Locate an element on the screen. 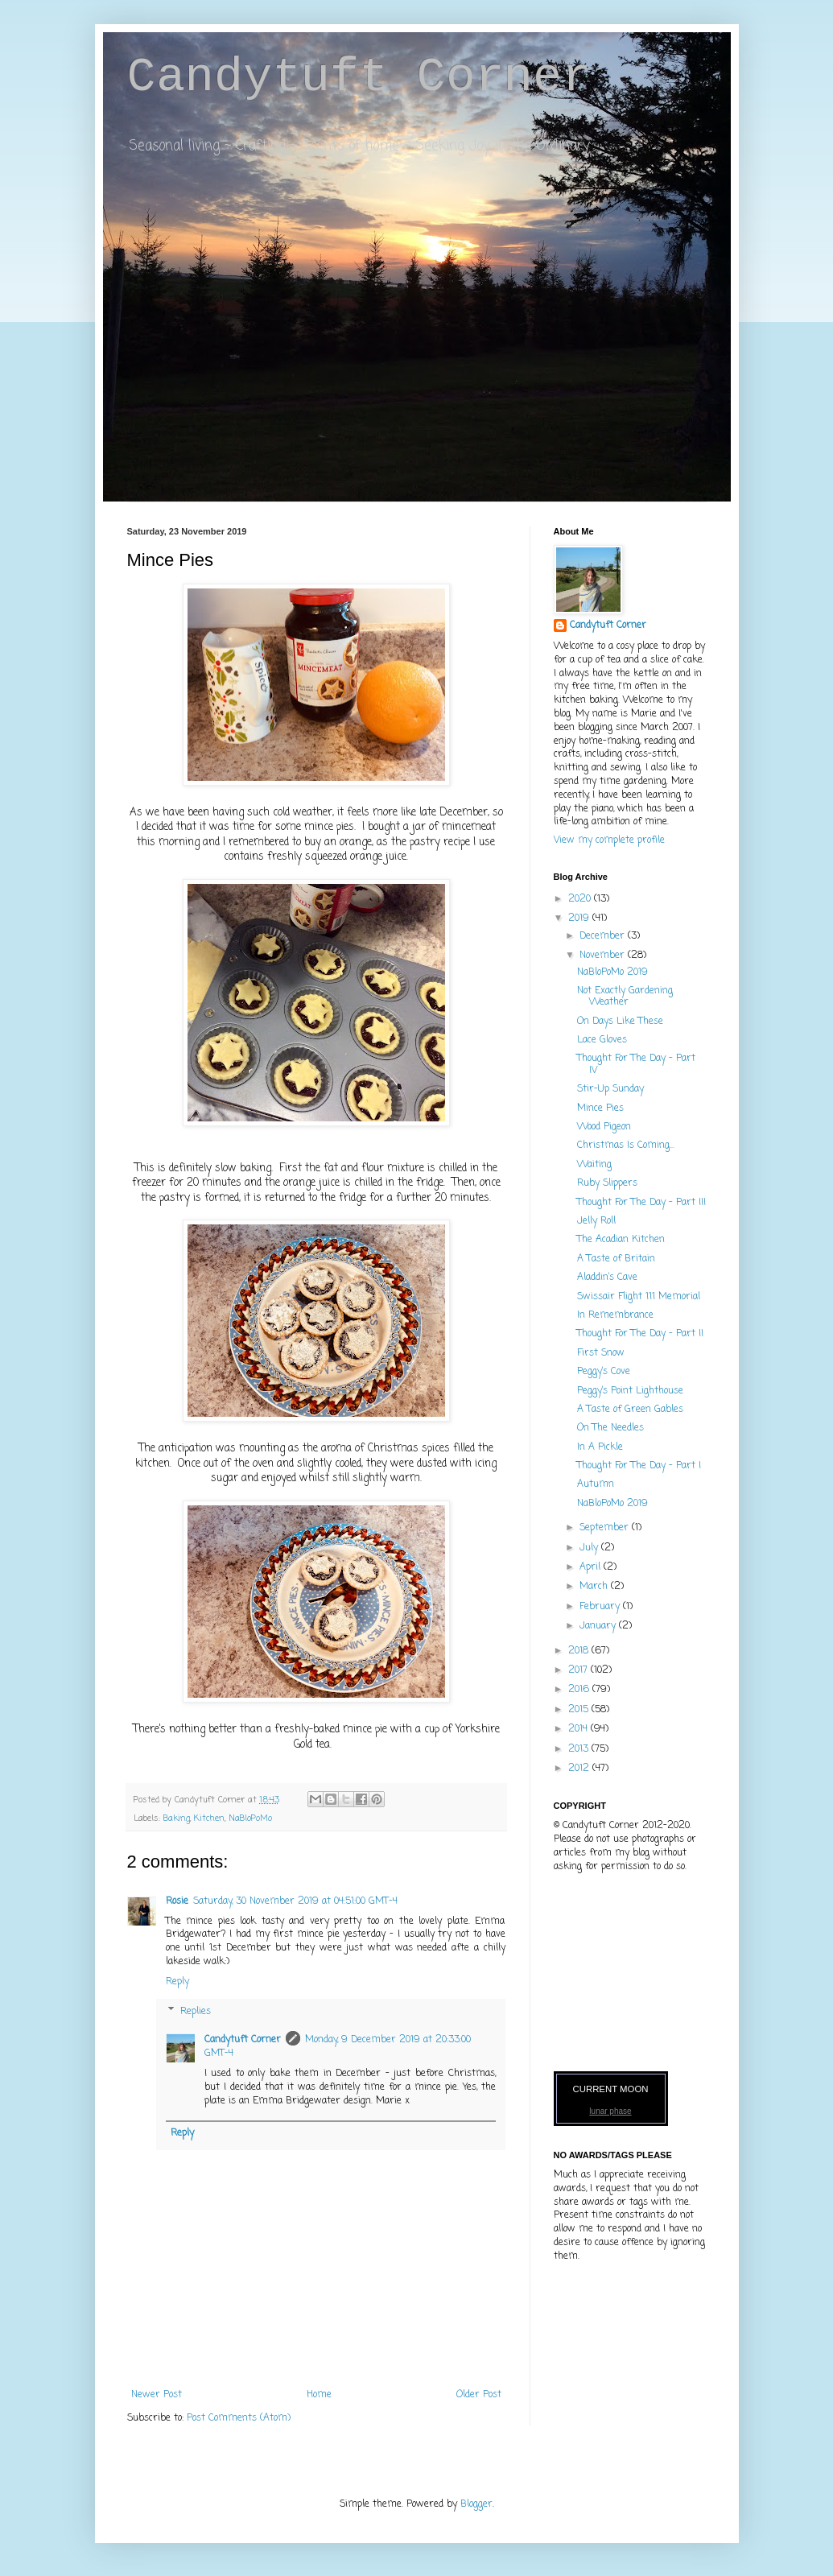 The height and width of the screenshot is (2576, 833). February is located at coordinates (601, 1607).